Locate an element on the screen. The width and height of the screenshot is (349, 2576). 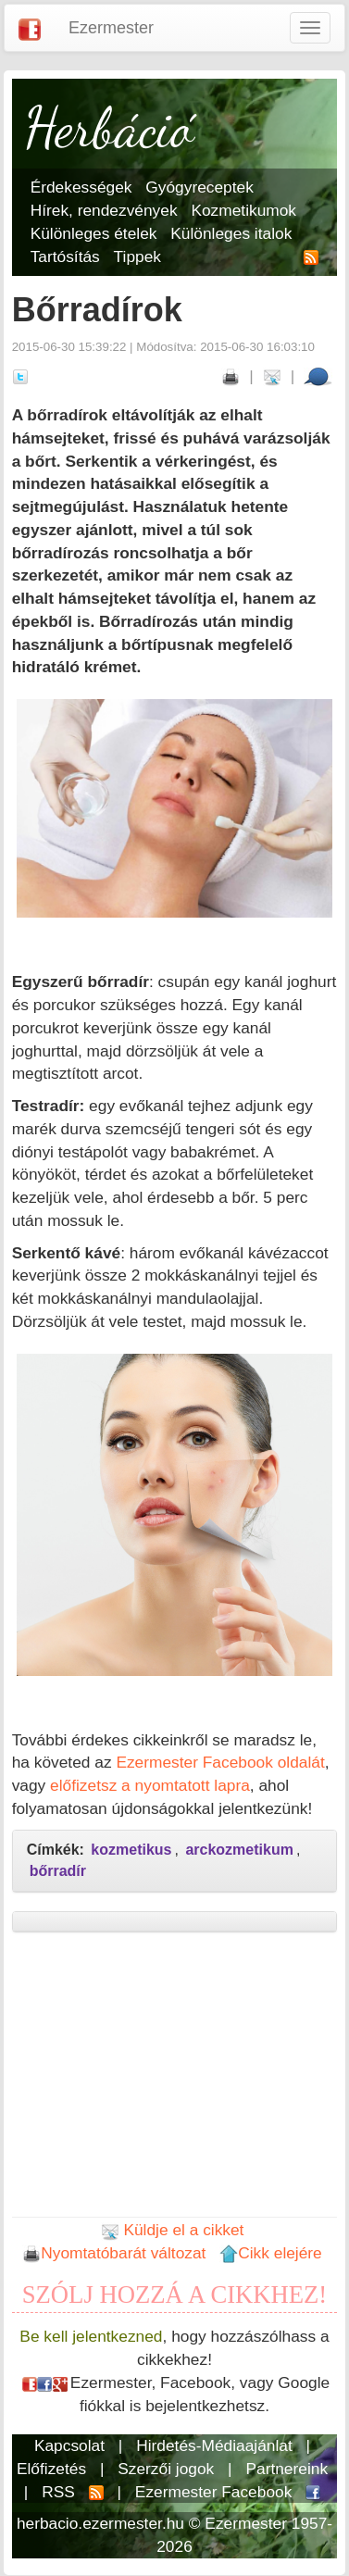
bőrradír is located at coordinates (58, 1871).